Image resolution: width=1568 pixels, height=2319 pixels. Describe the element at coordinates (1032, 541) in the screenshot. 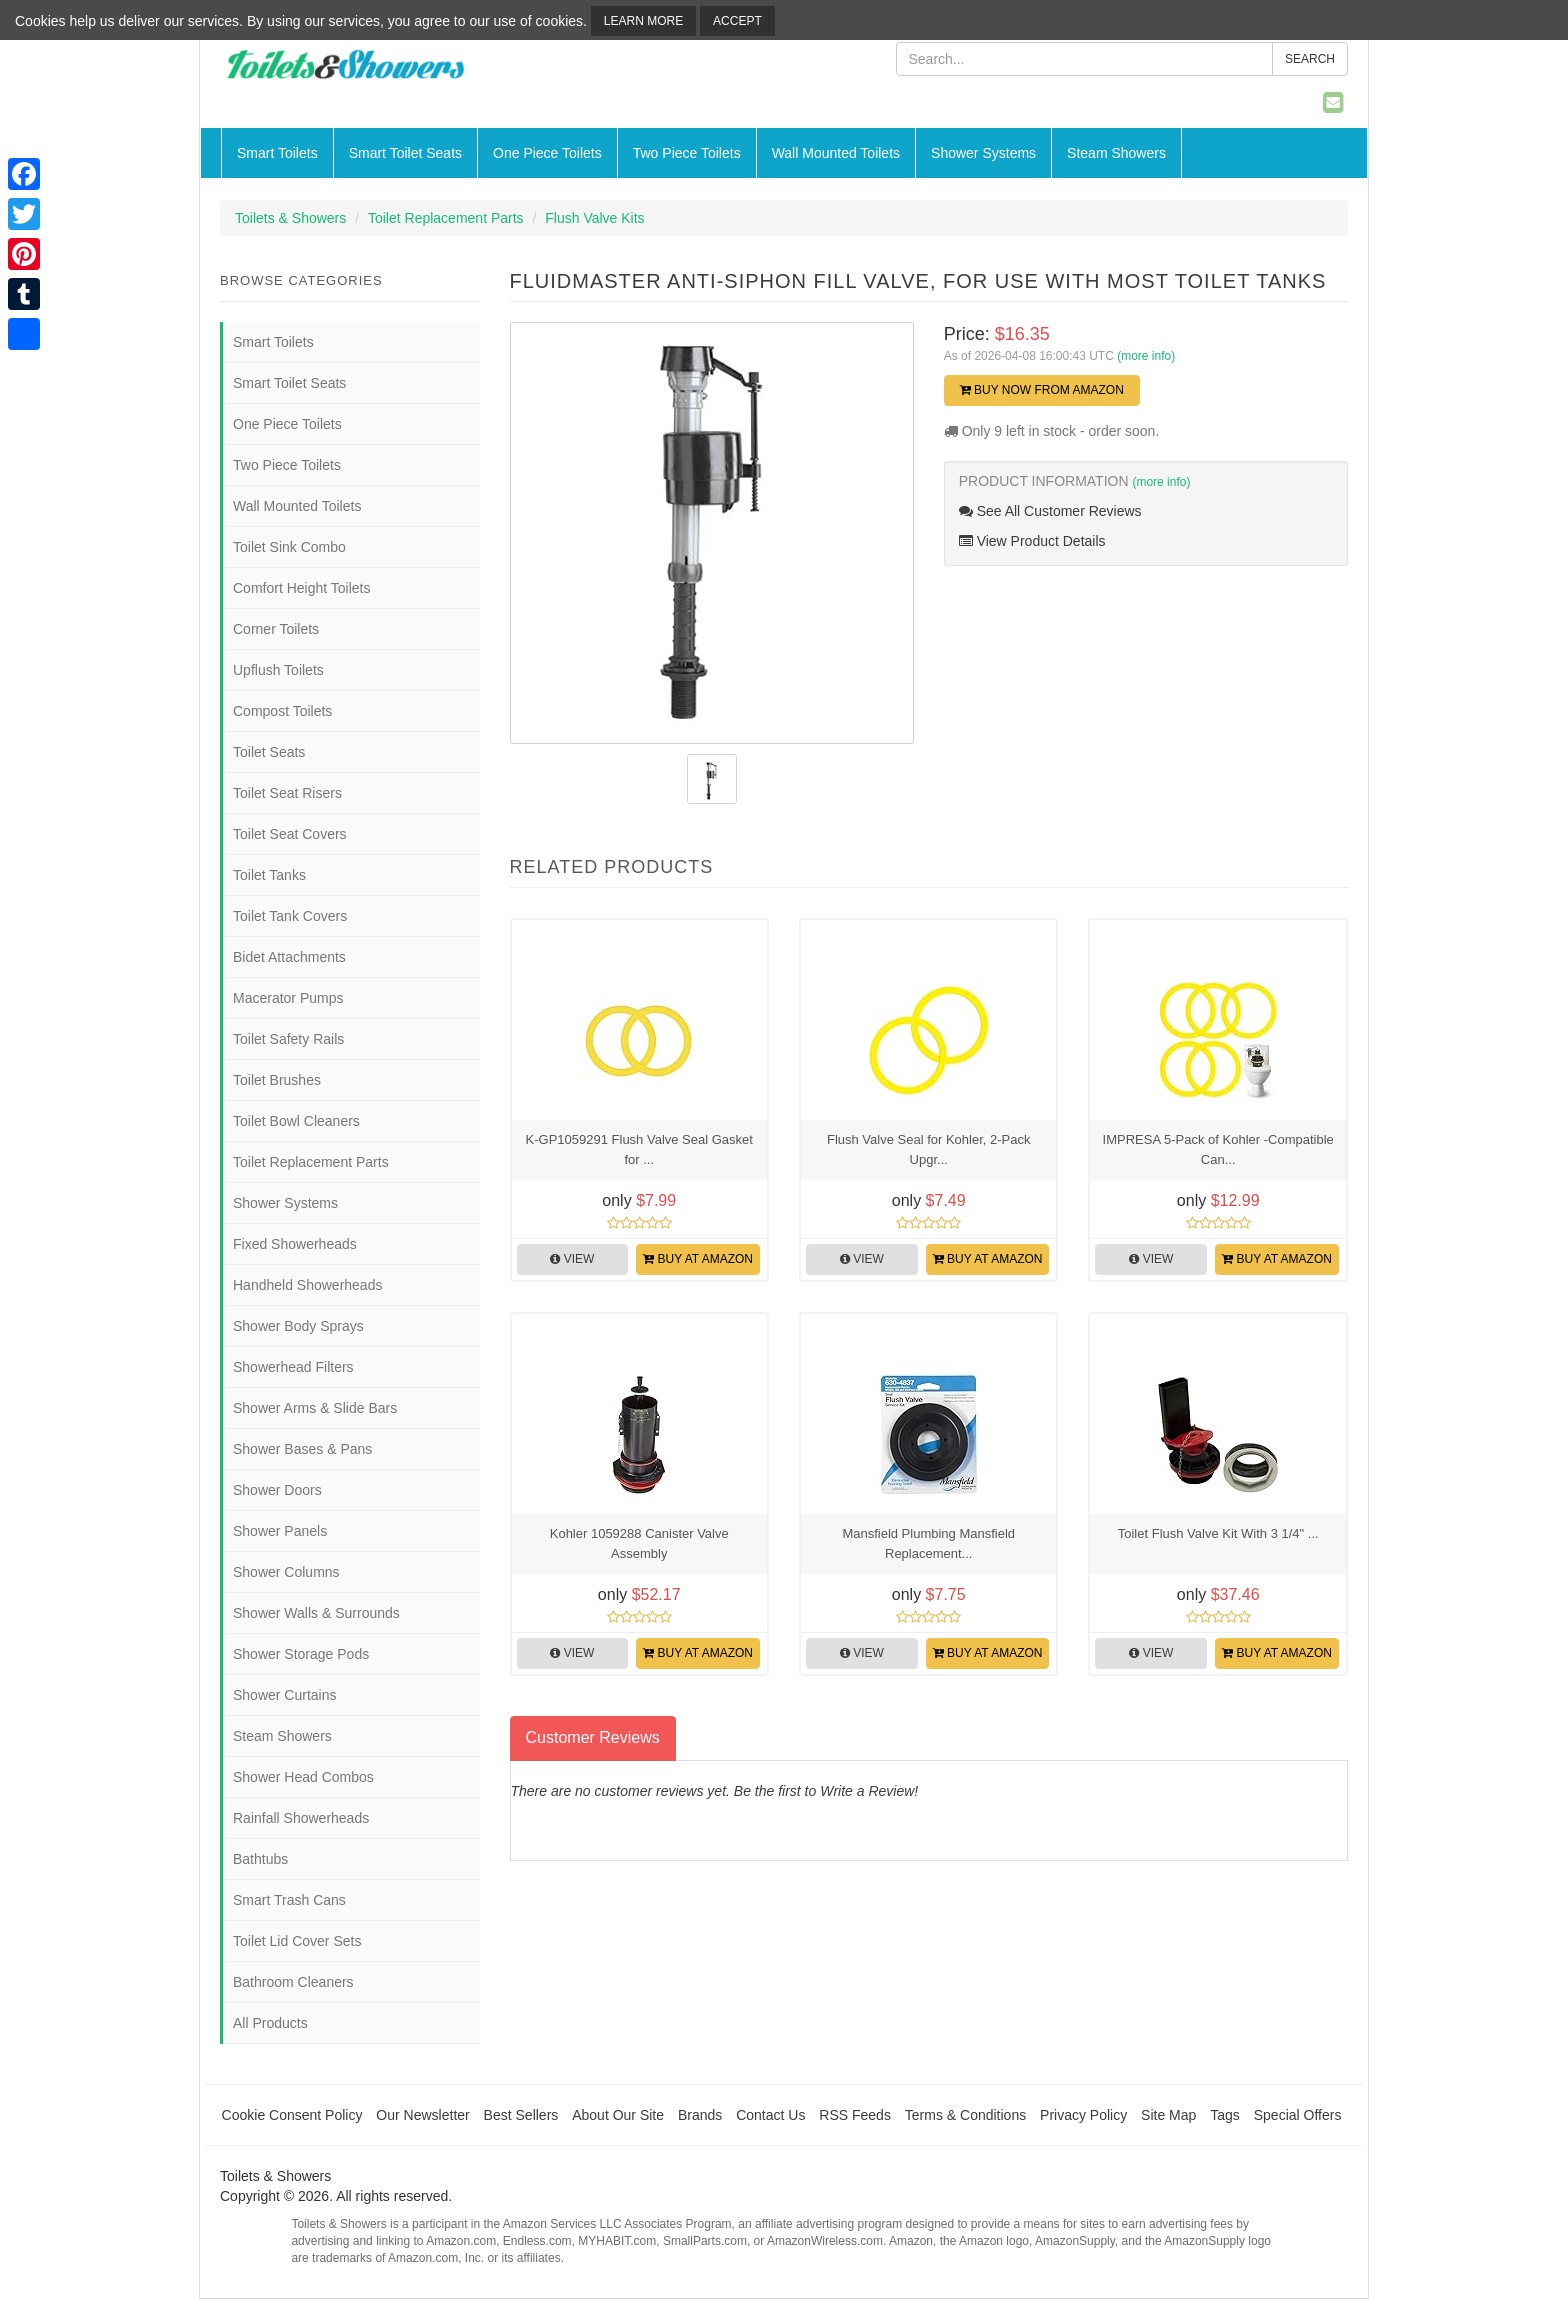

I see `View Product Details` at that location.